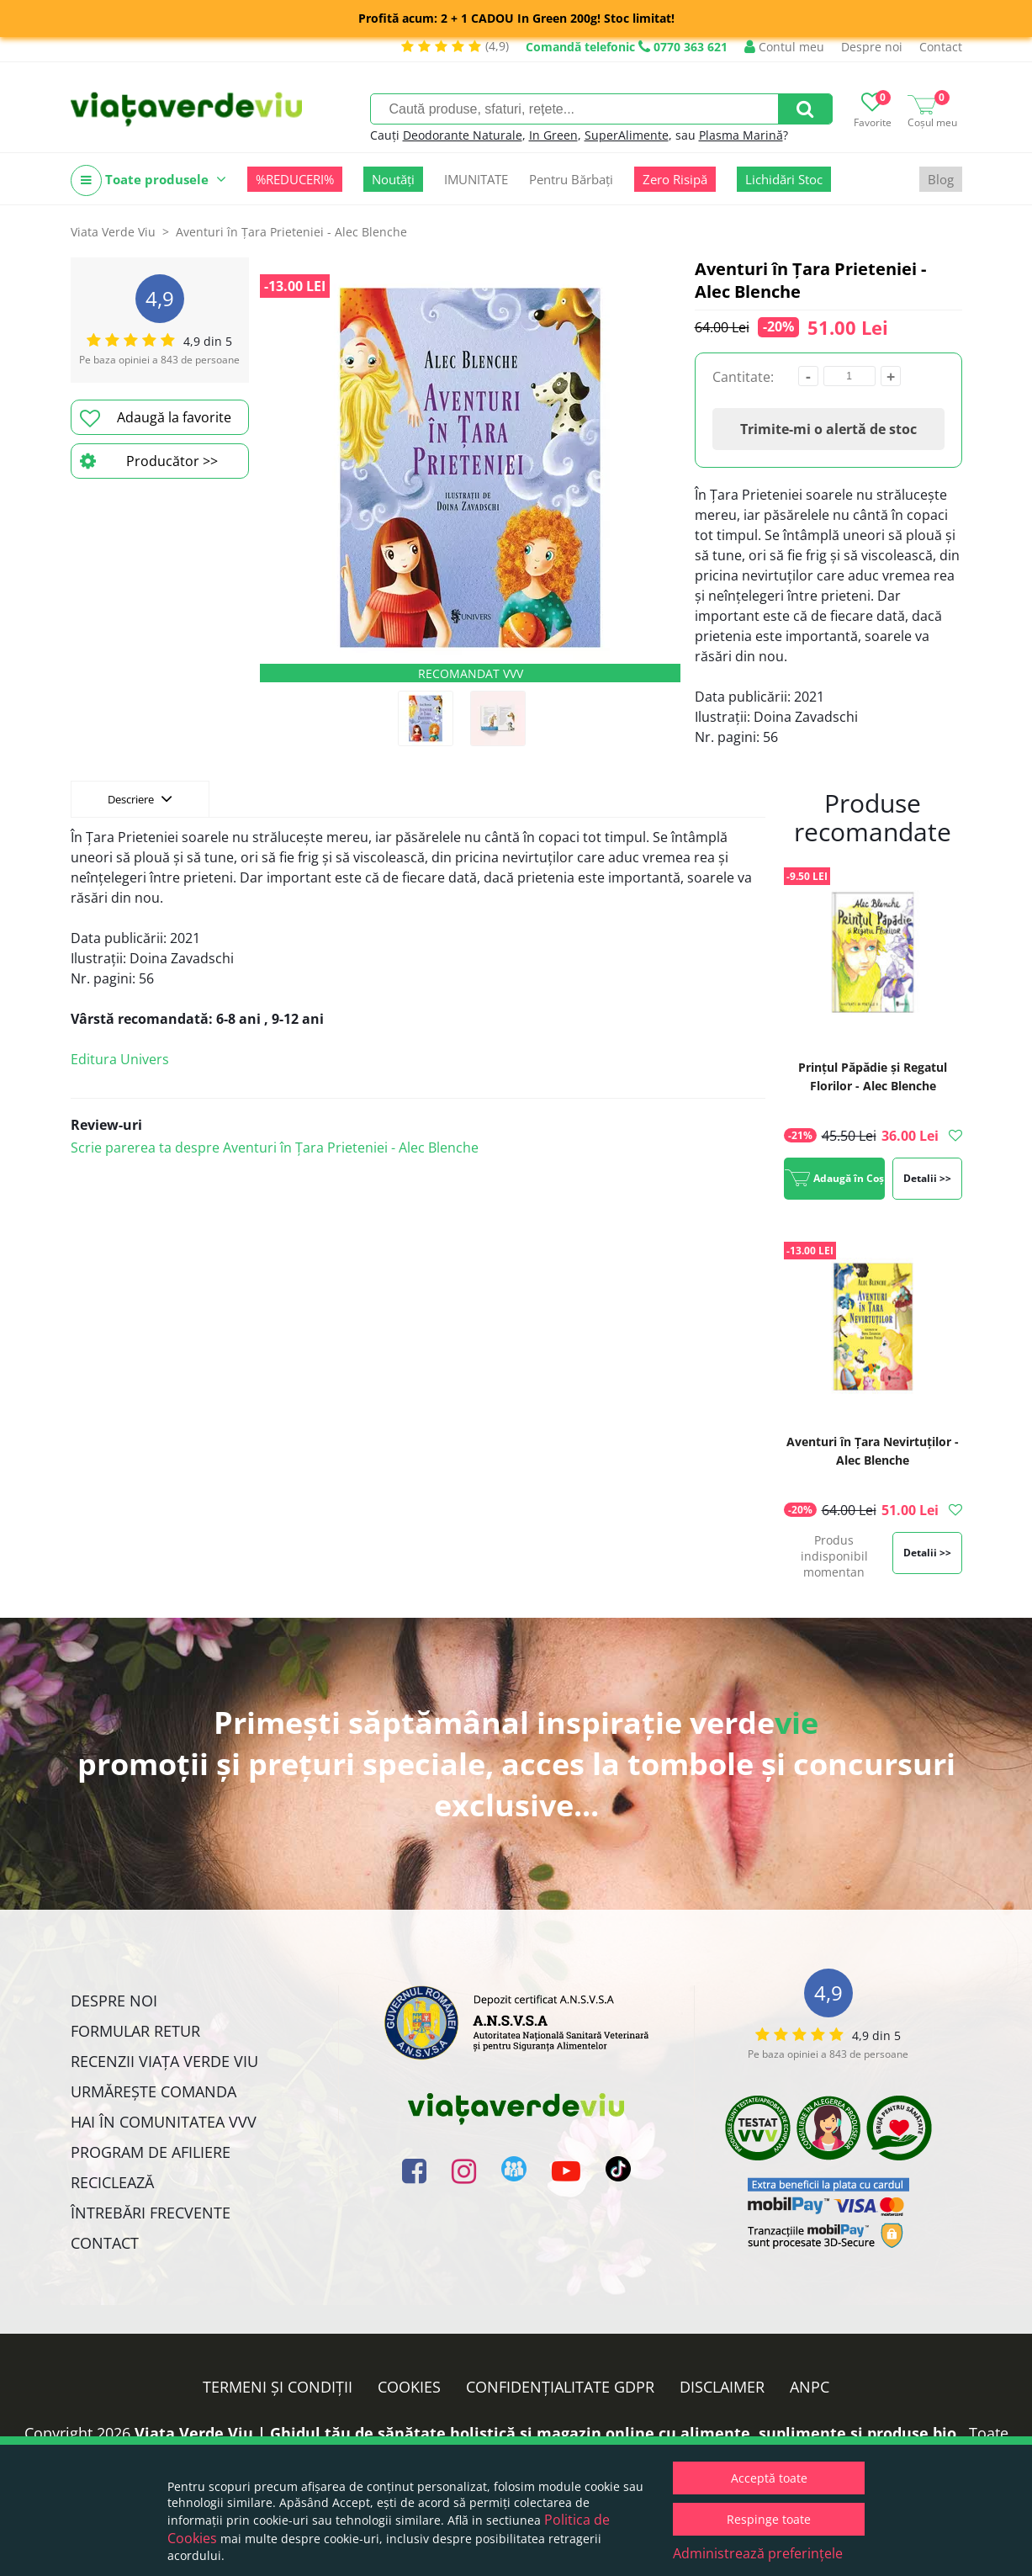 The width and height of the screenshot is (1032, 2576). What do you see at coordinates (153, 2091) in the screenshot?
I see `Urmărește Comanda` at bounding box center [153, 2091].